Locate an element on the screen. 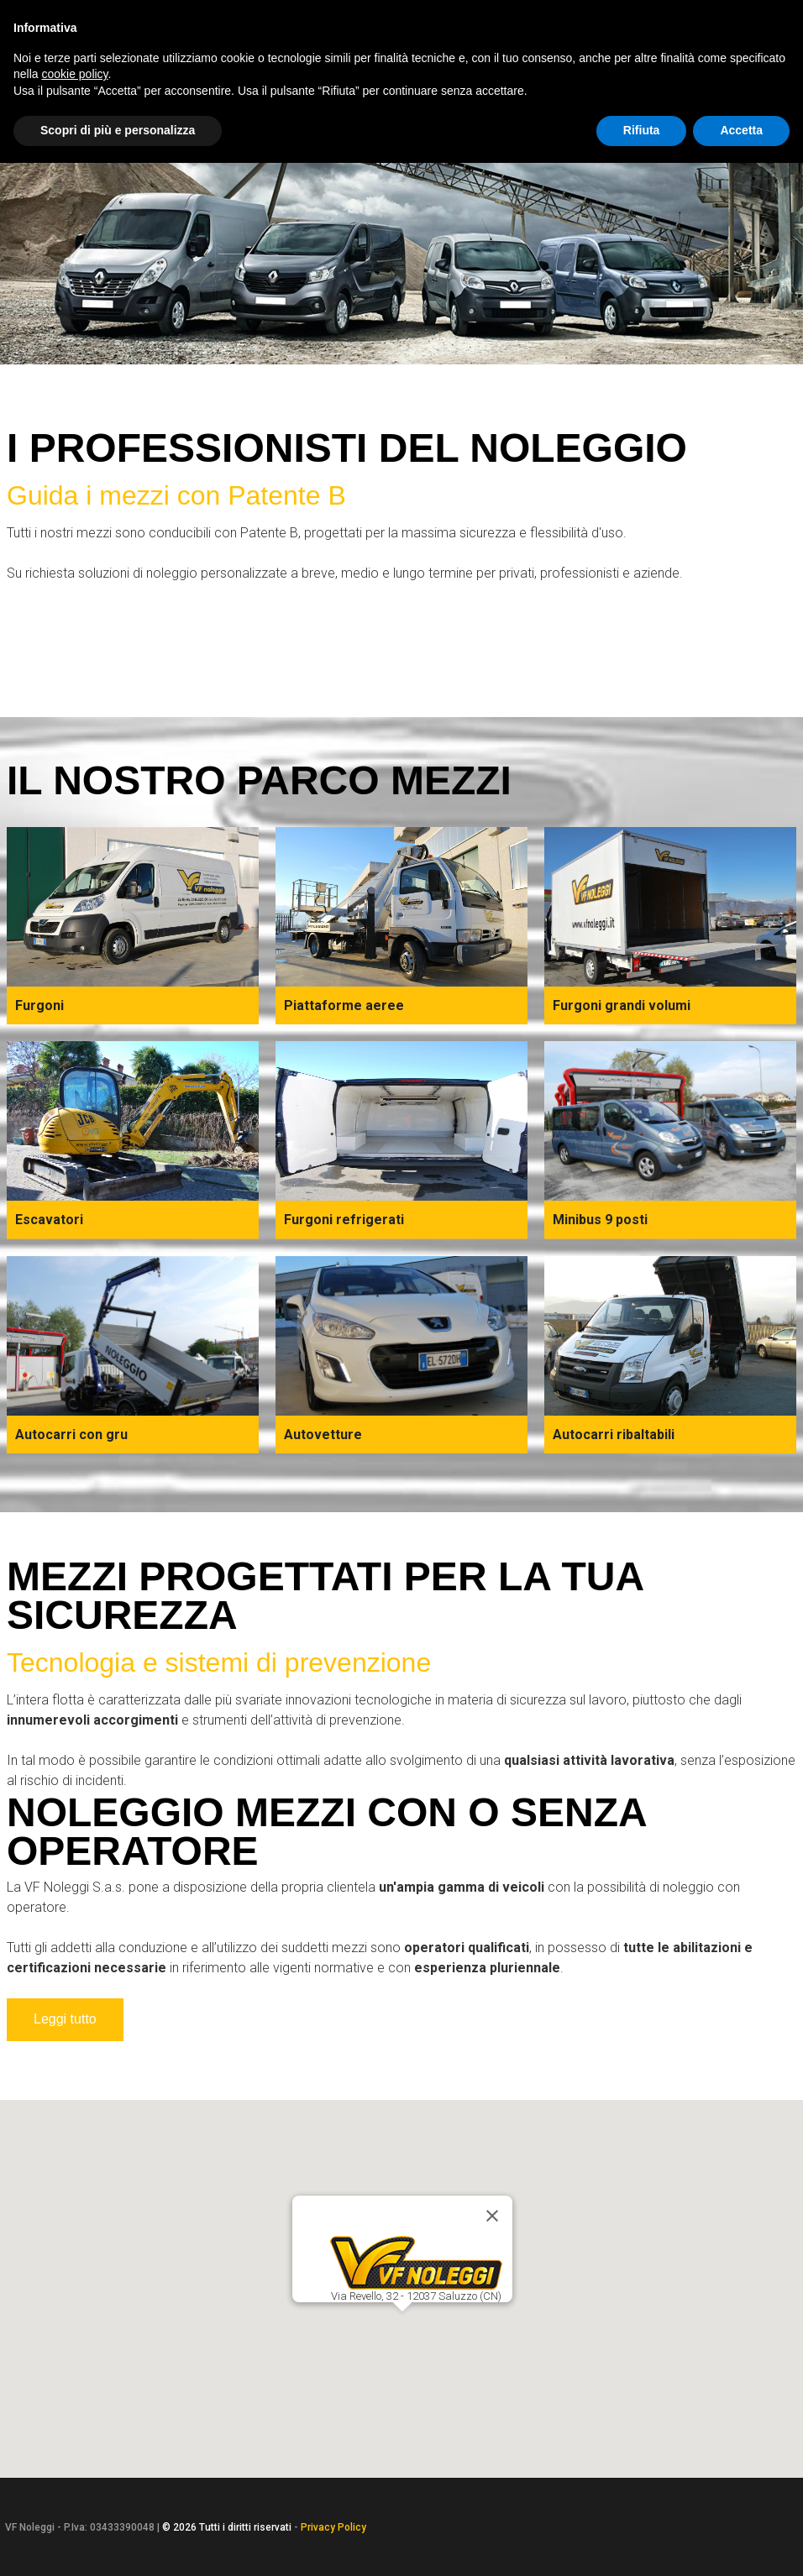  Furgoni is located at coordinates (39, 1005).